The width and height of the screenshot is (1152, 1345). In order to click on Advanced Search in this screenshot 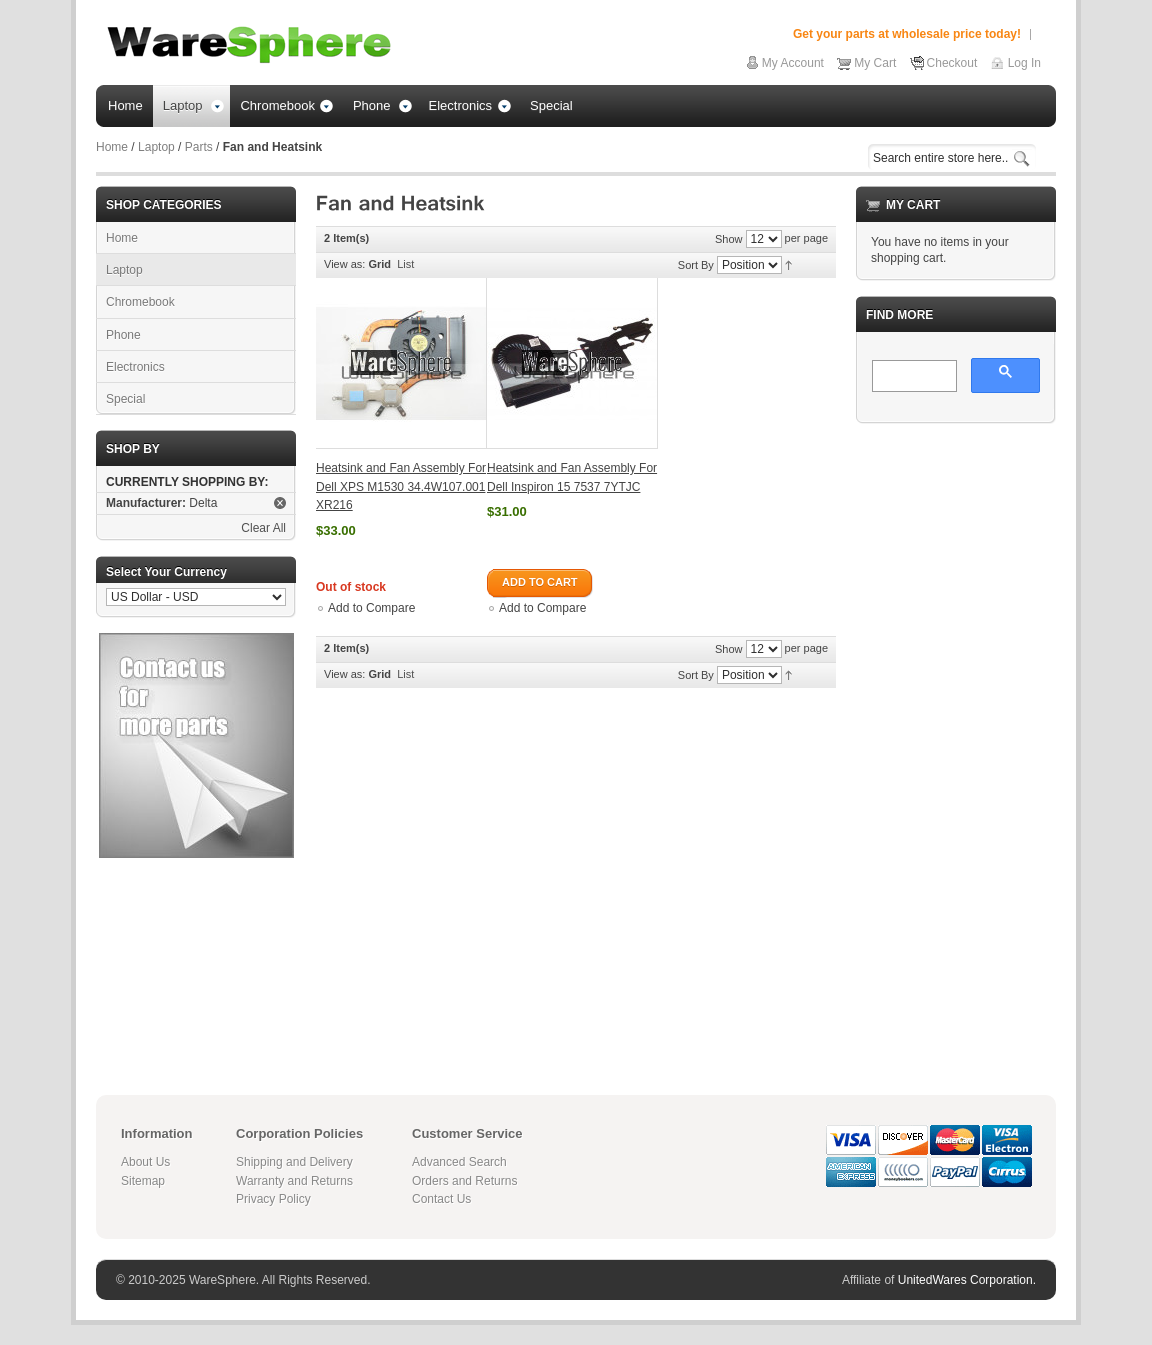, I will do `click(459, 1162)`.